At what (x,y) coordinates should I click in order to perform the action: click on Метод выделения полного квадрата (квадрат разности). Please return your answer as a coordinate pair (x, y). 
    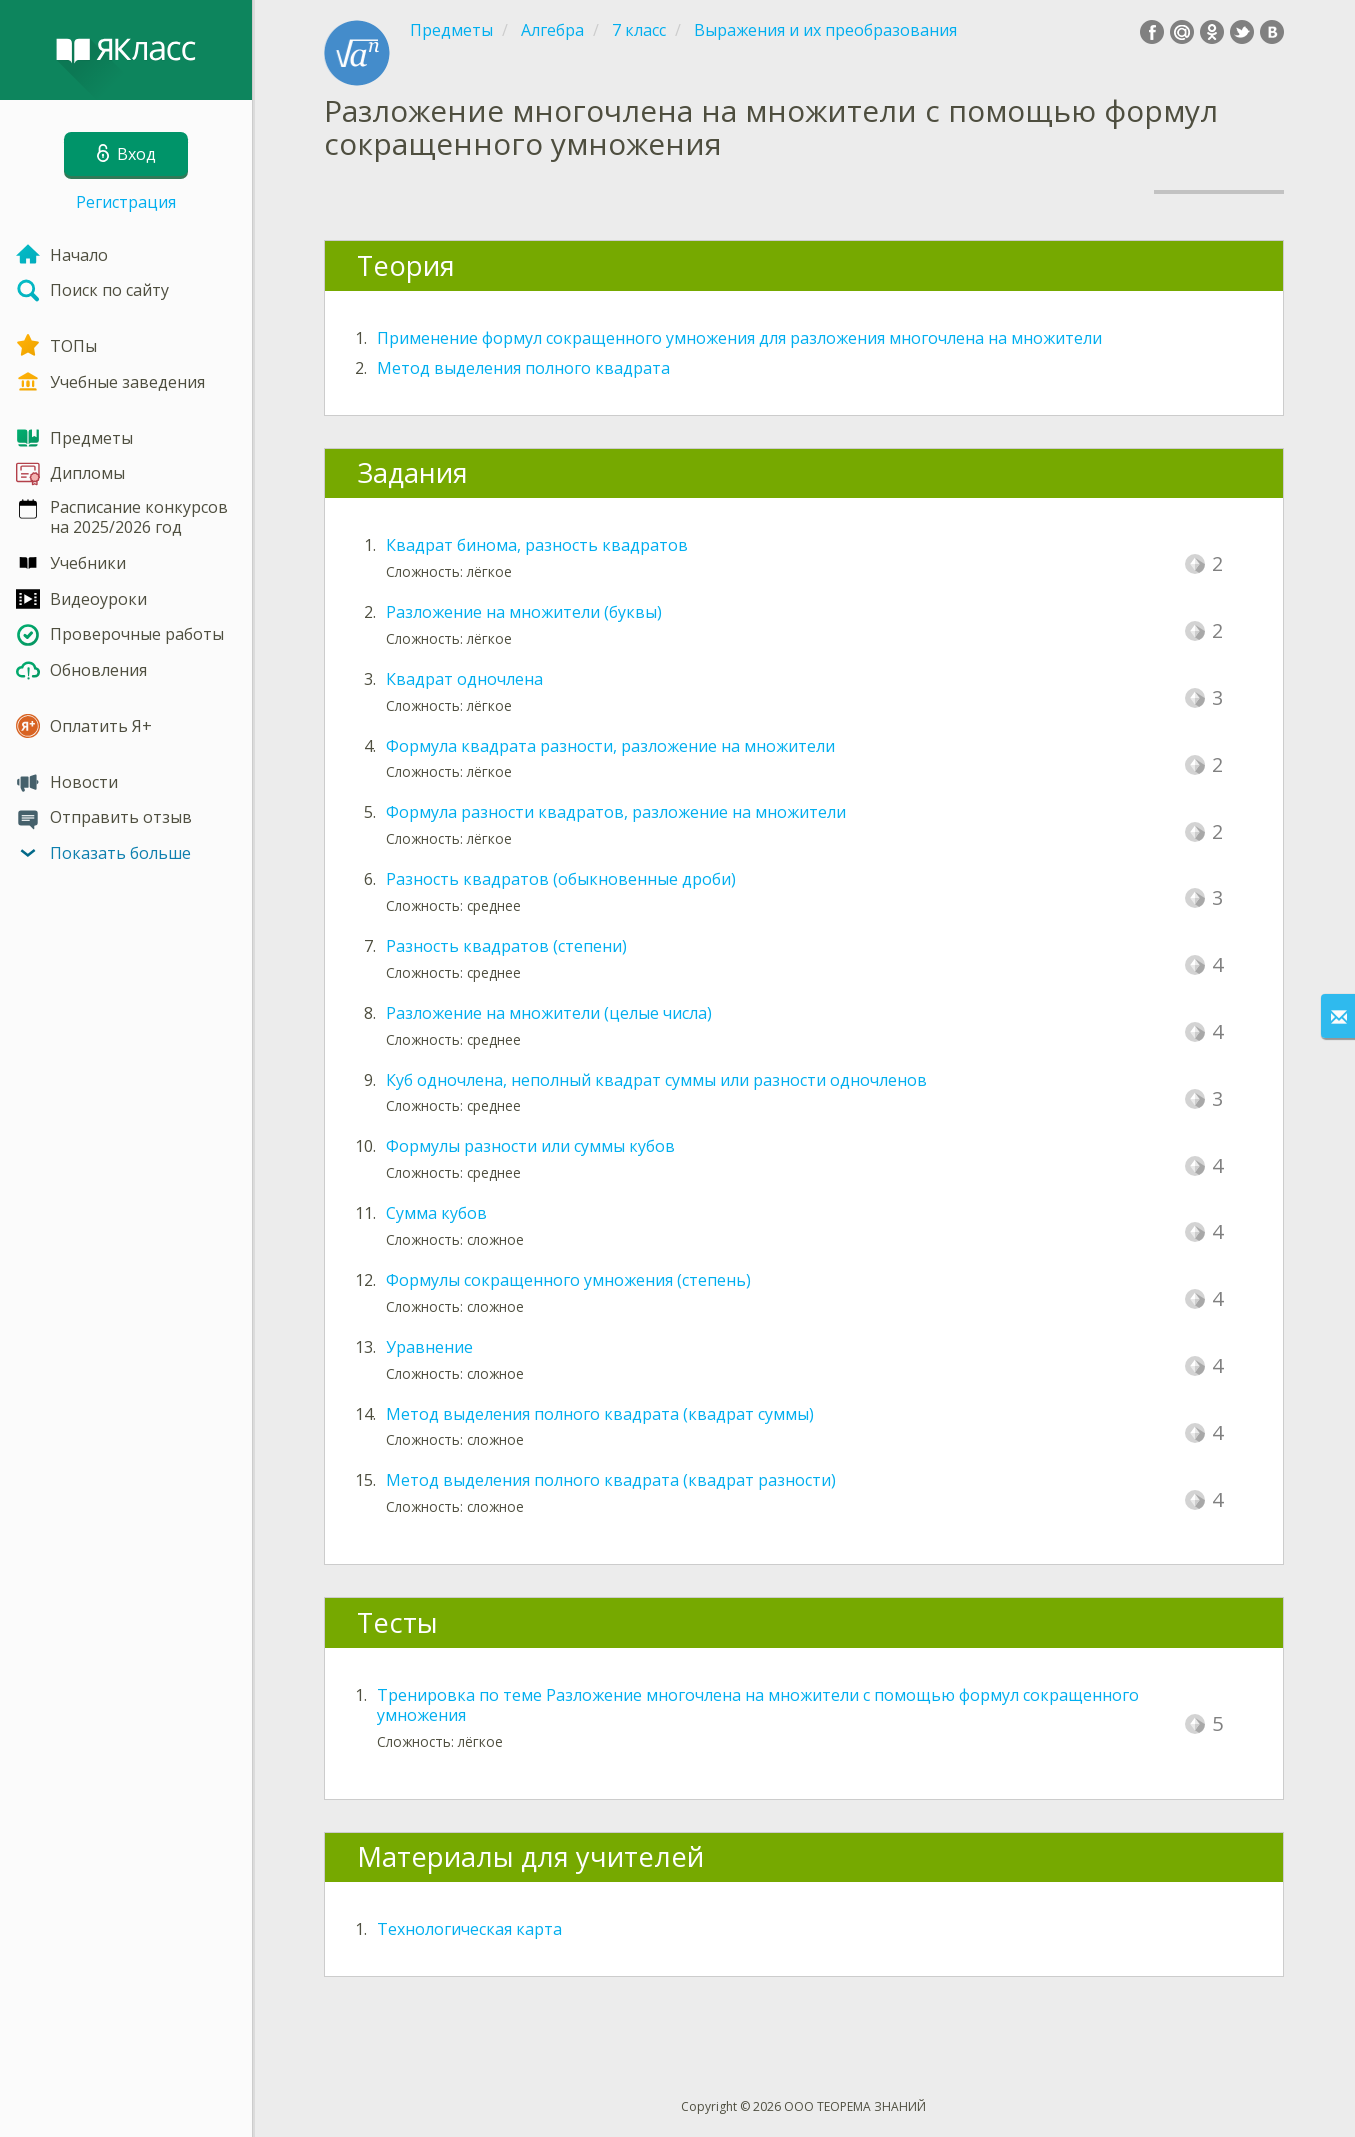
    Looking at the image, I should click on (611, 1480).